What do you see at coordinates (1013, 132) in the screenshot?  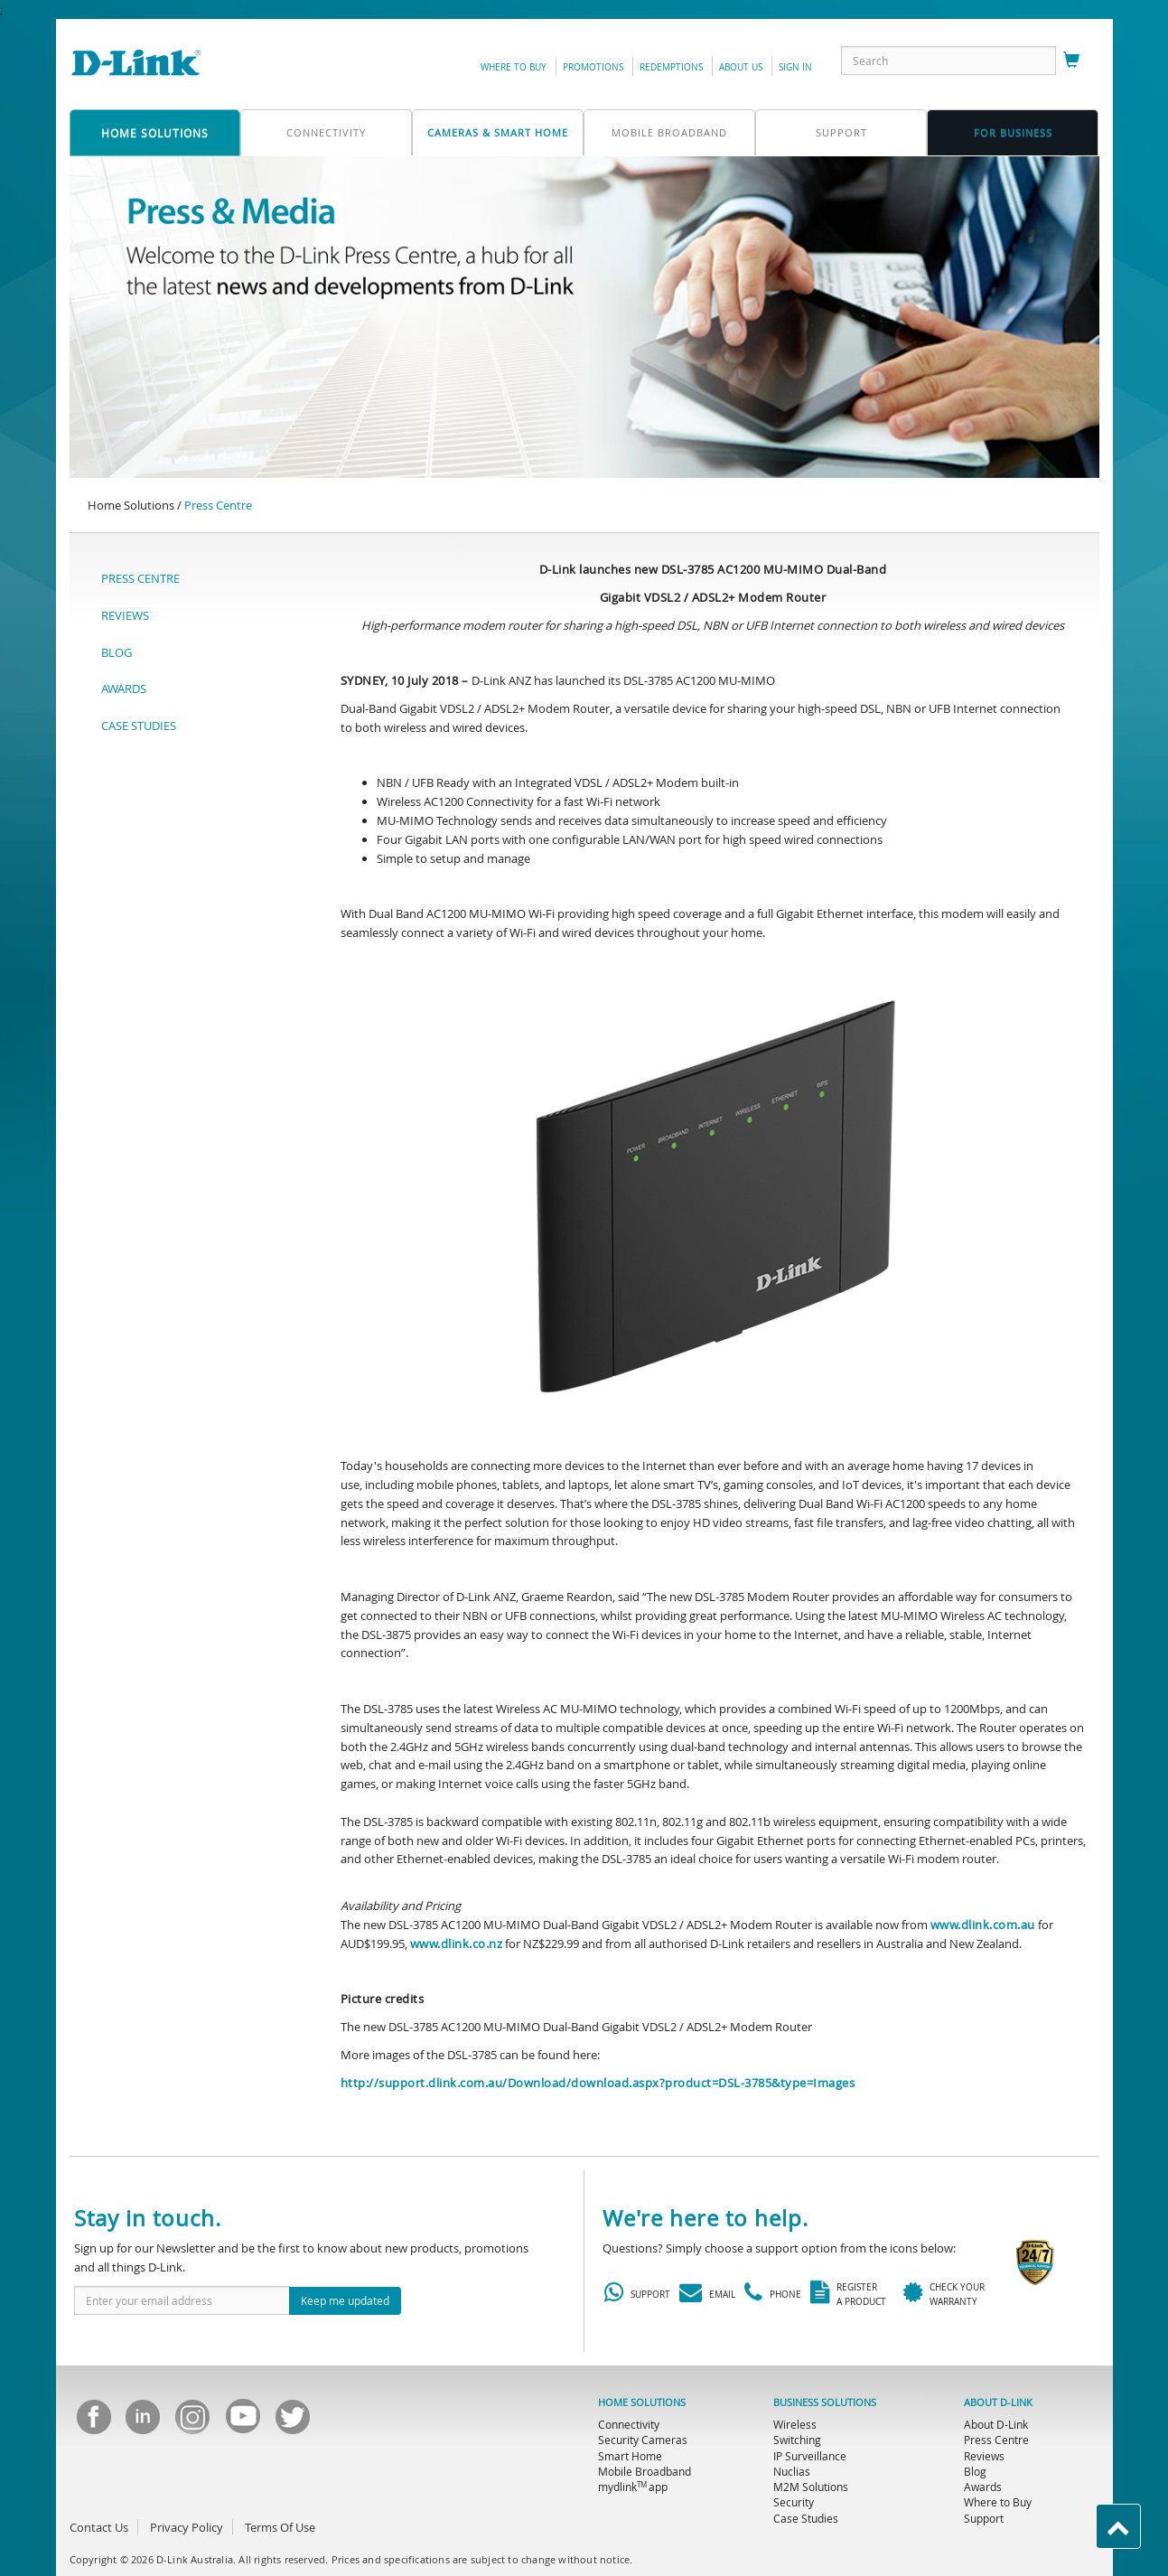 I see `FOR business` at bounding box center [1013, 132].